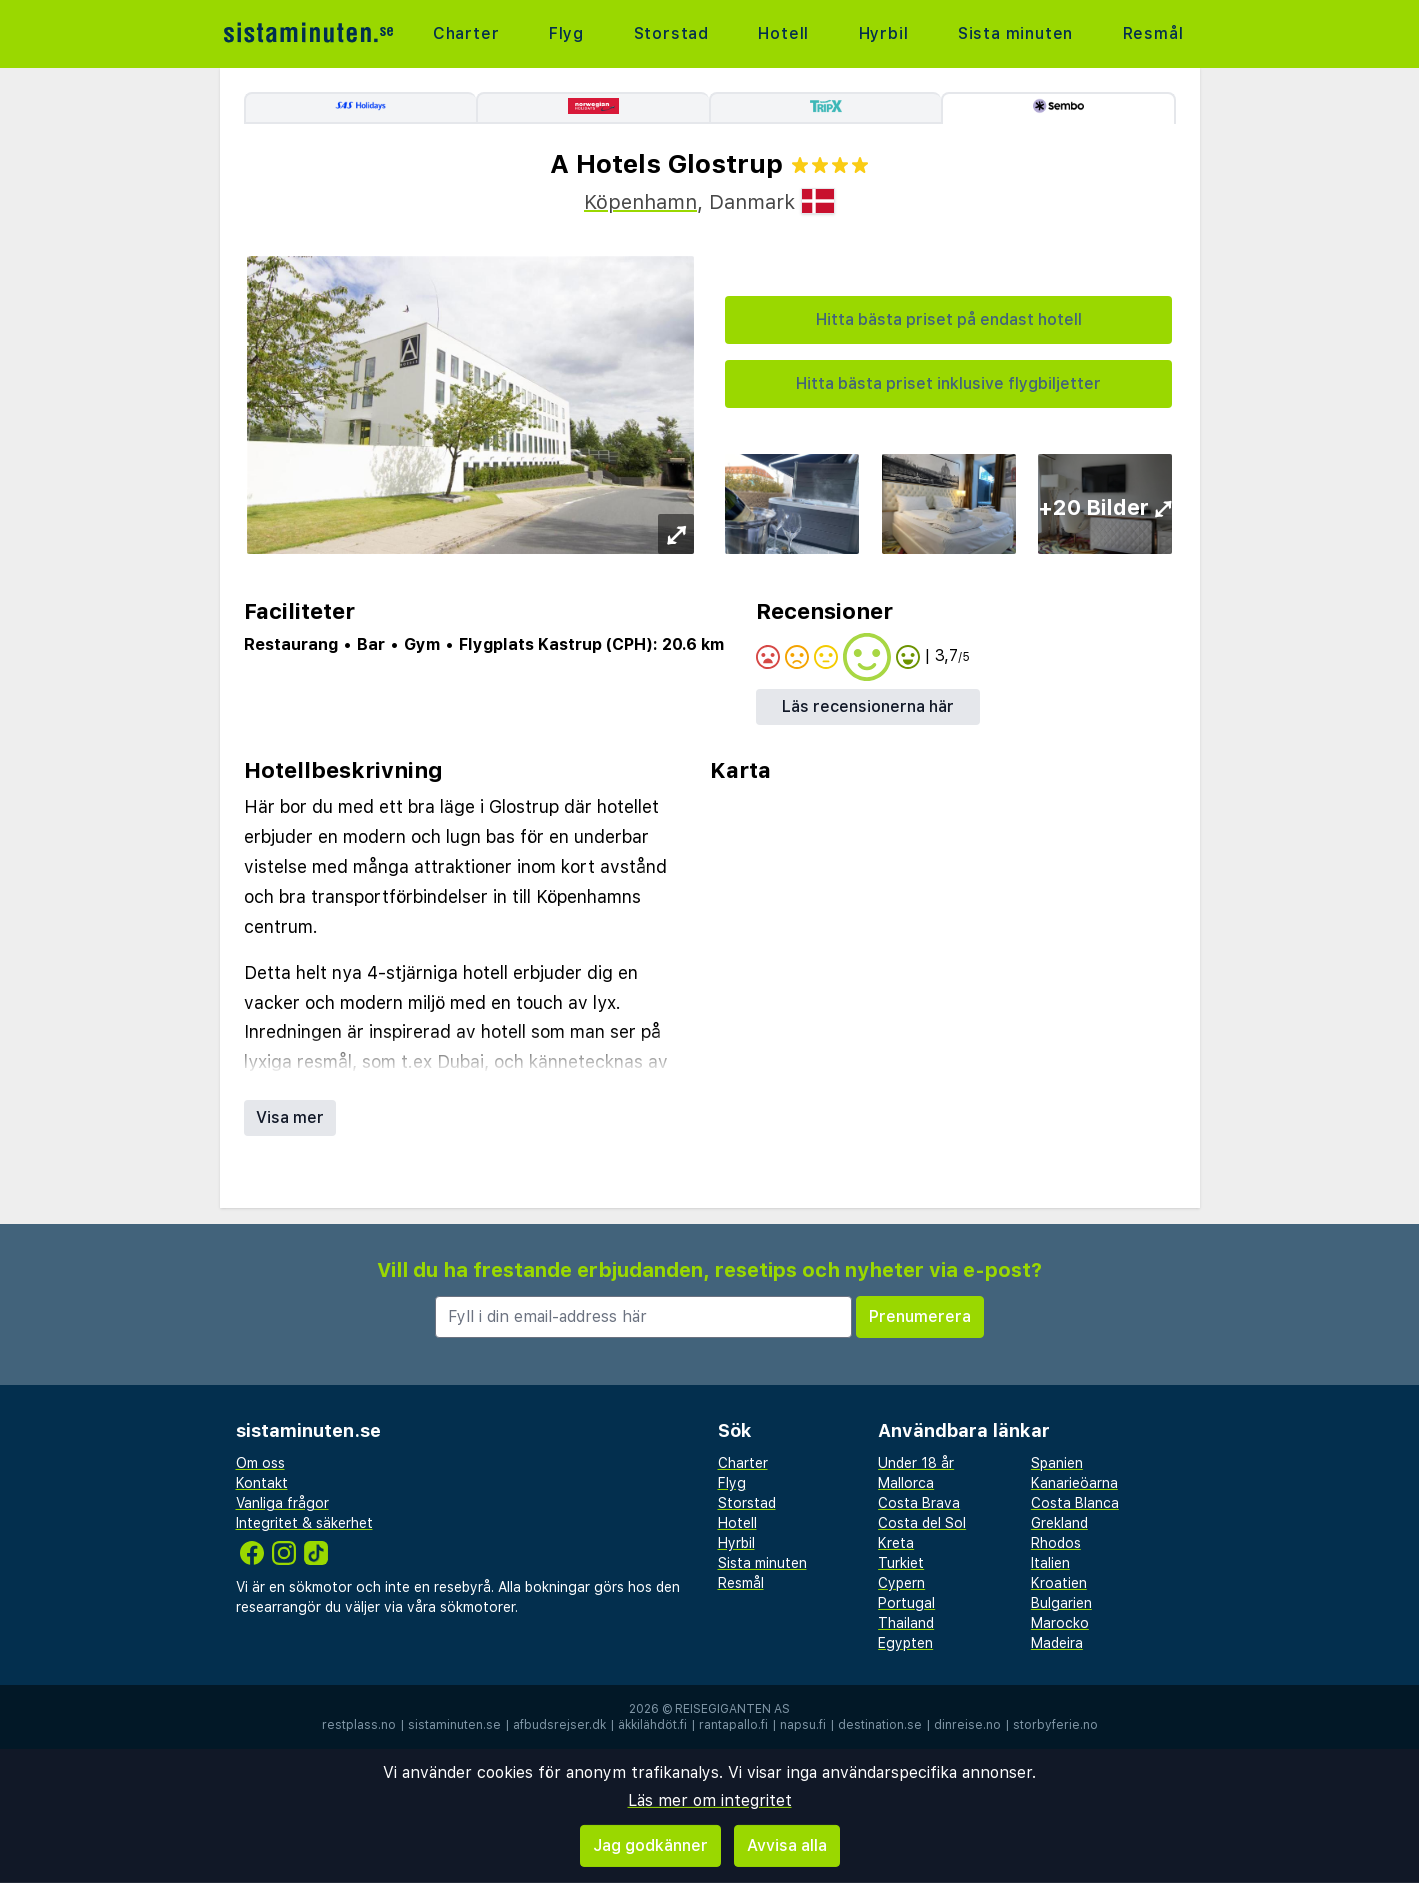 The width and height of the screenshot is (1419, 1883). Describe the element at coordinates (466, 33) in the screenshot. I see `Charter` at that location.